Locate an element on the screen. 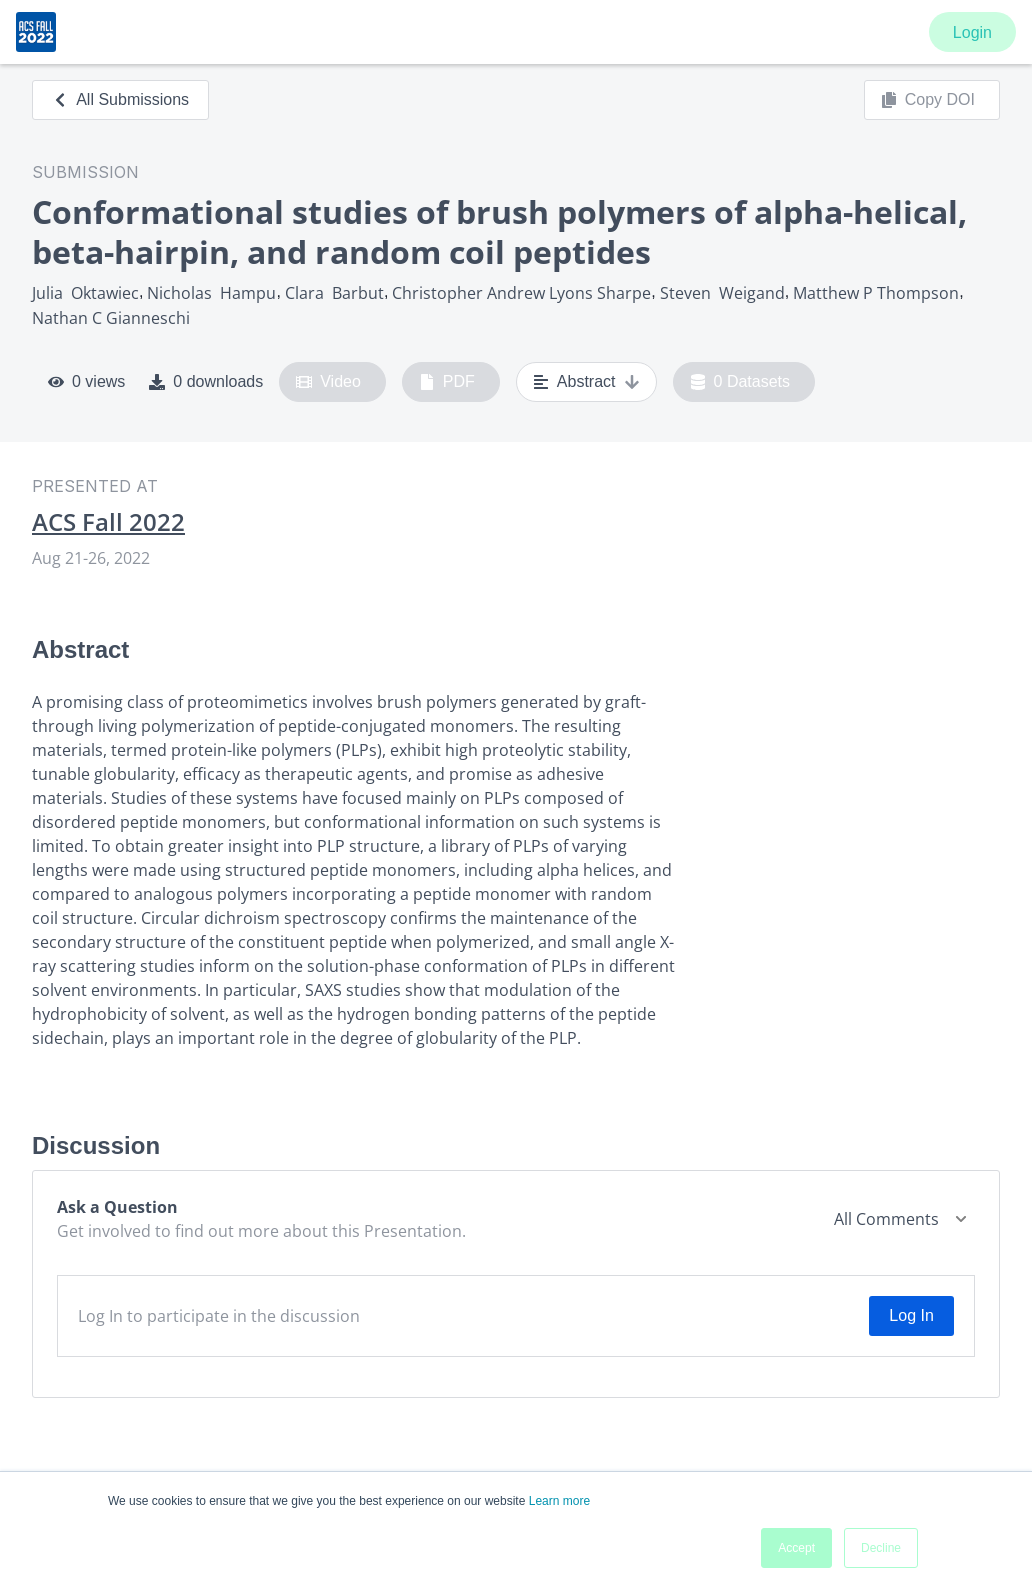 This screenshot has height=1594, width=1032. Copy DOI is located at coordinates (928, 100).